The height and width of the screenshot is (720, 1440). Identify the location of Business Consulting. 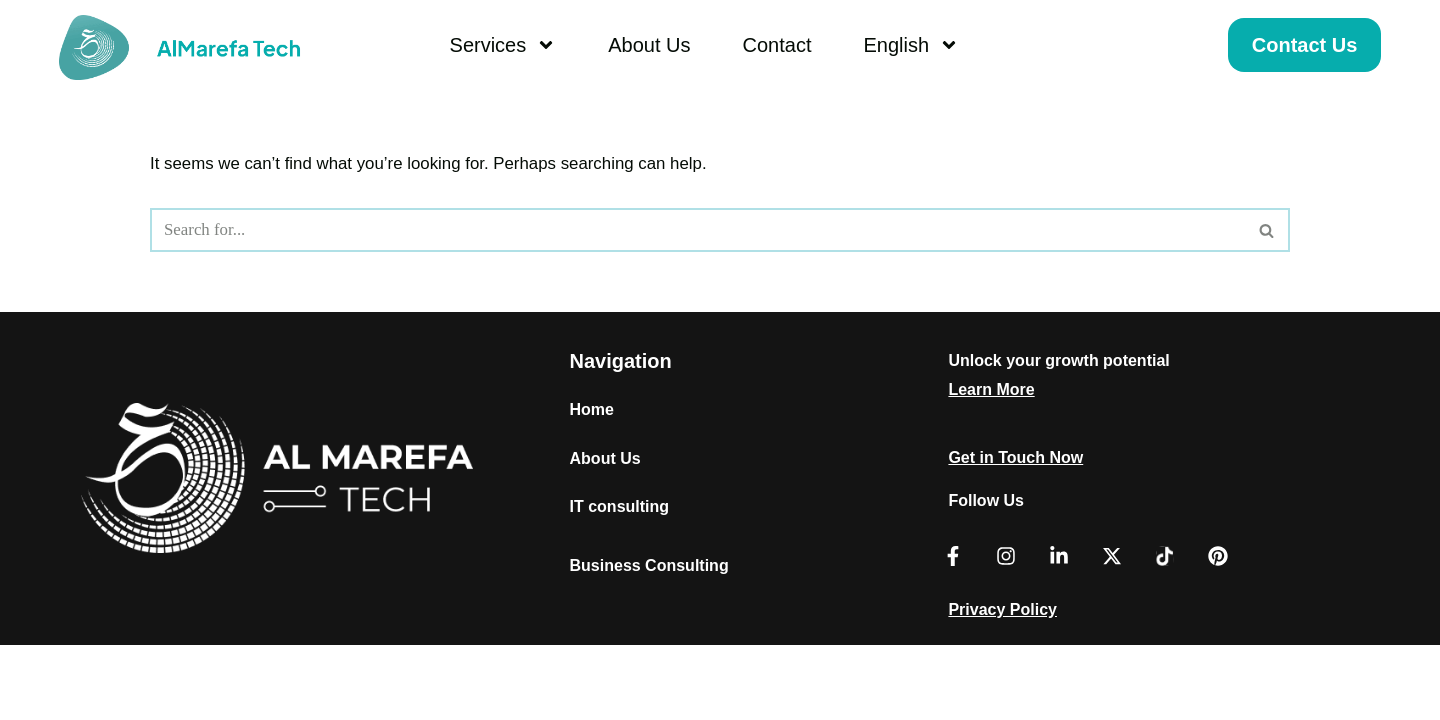
(649, 640).